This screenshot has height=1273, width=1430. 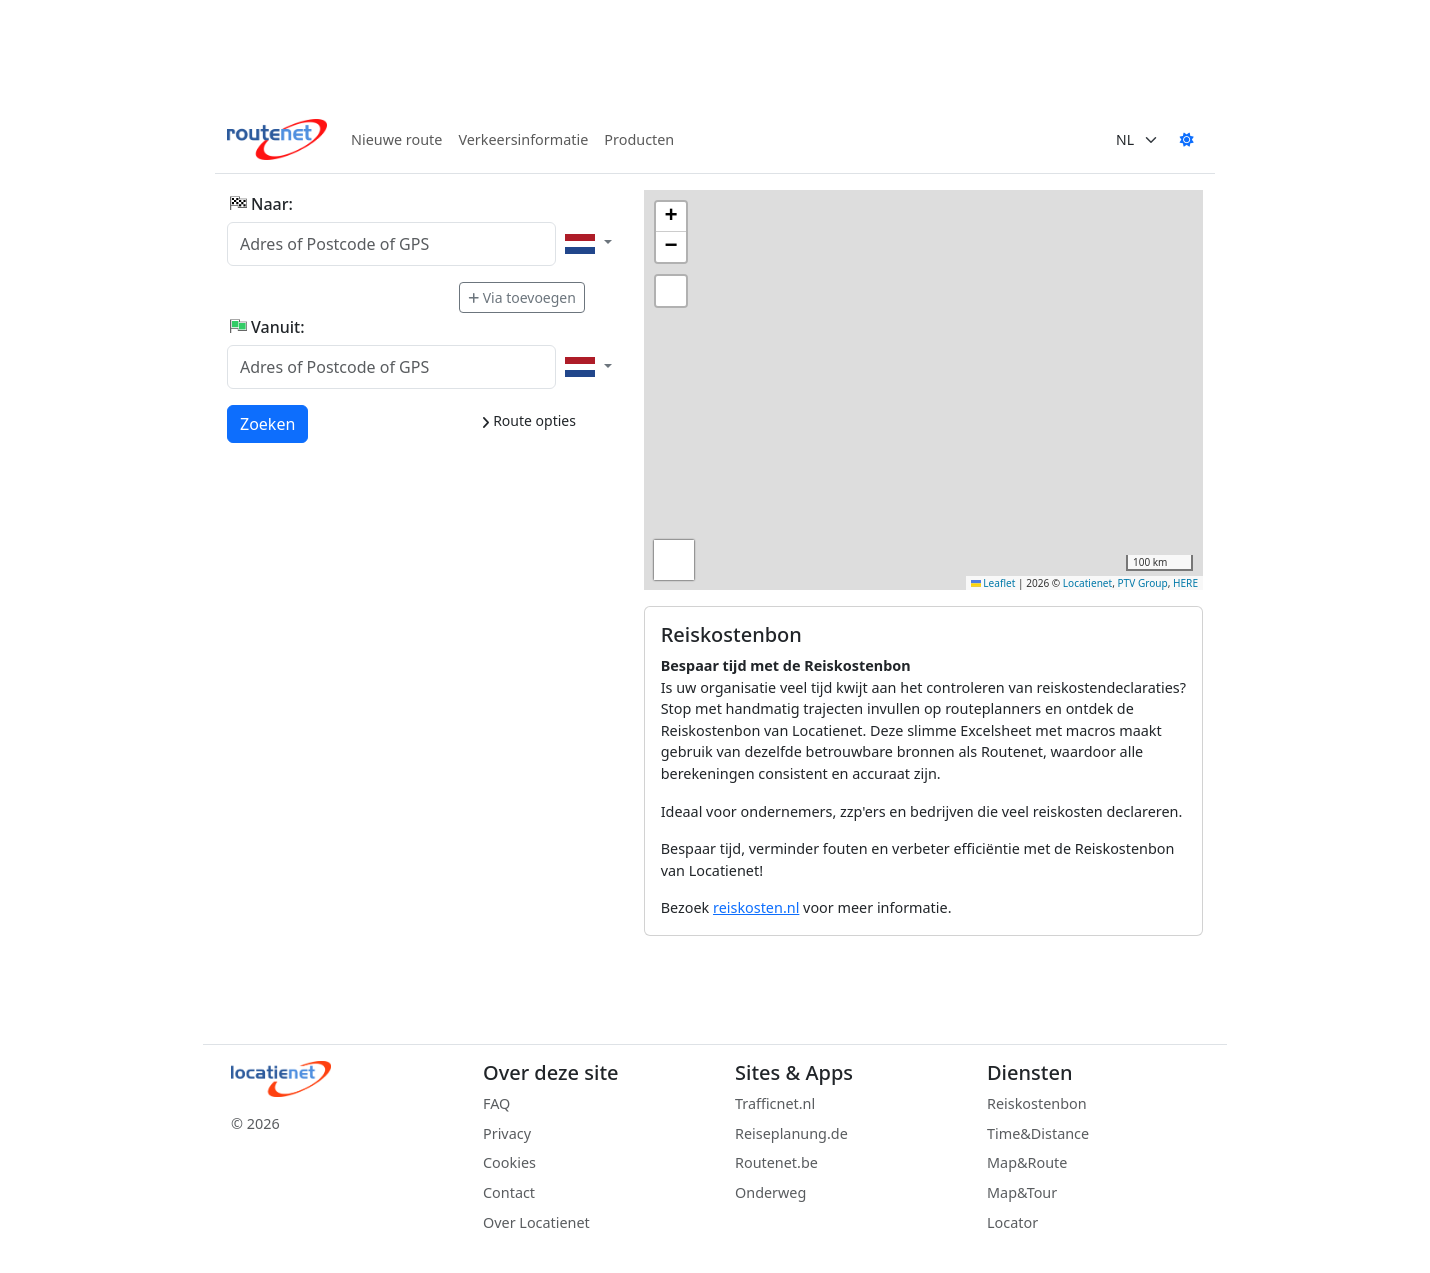 I want to click on Time&Distance, so click(x=1038, y=1133).